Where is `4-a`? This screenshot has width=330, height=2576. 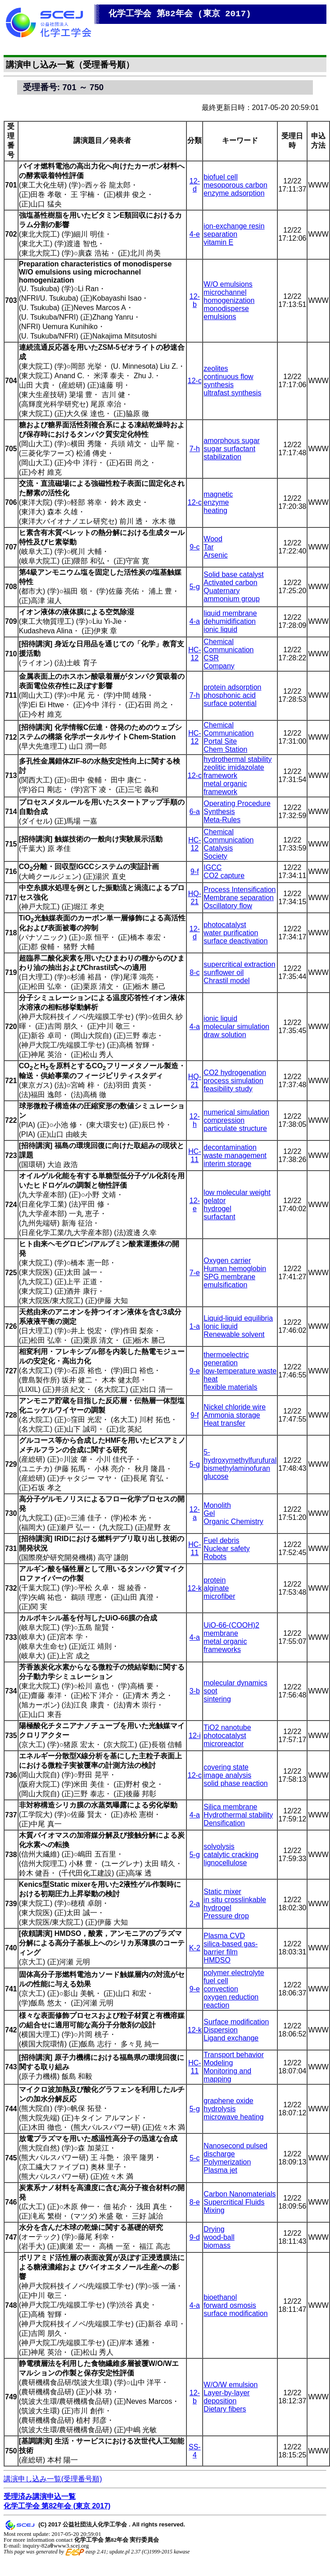
4-a is located at coordinates (195, 621).